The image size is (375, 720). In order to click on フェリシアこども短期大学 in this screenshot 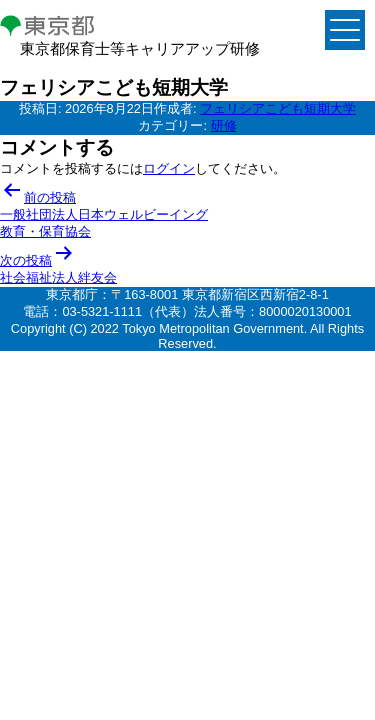, I will do `click(278, 108)`.